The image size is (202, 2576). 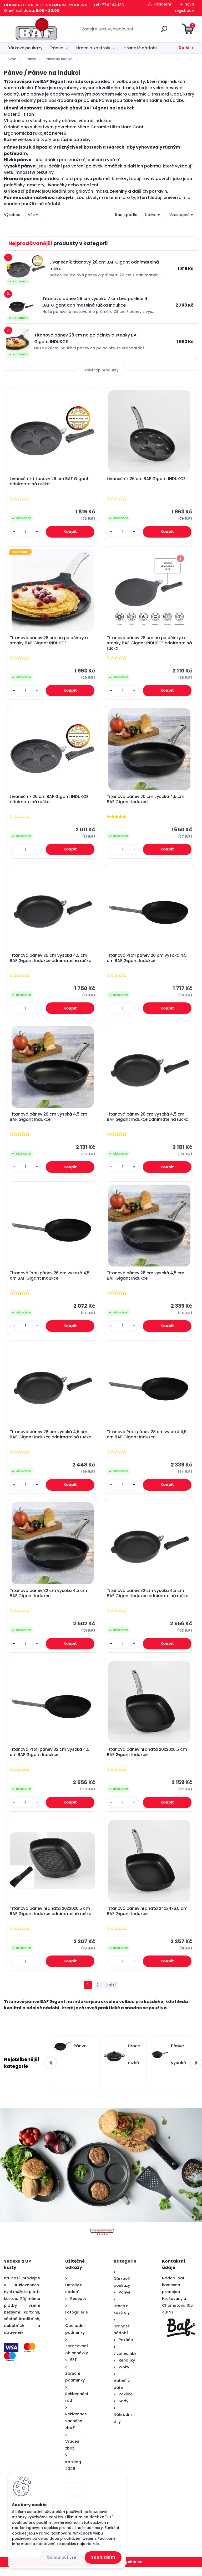 What do you see at coordinates (36, 29) in the screenshot?
I see `[Logo]` at bounding box center [36, 29].